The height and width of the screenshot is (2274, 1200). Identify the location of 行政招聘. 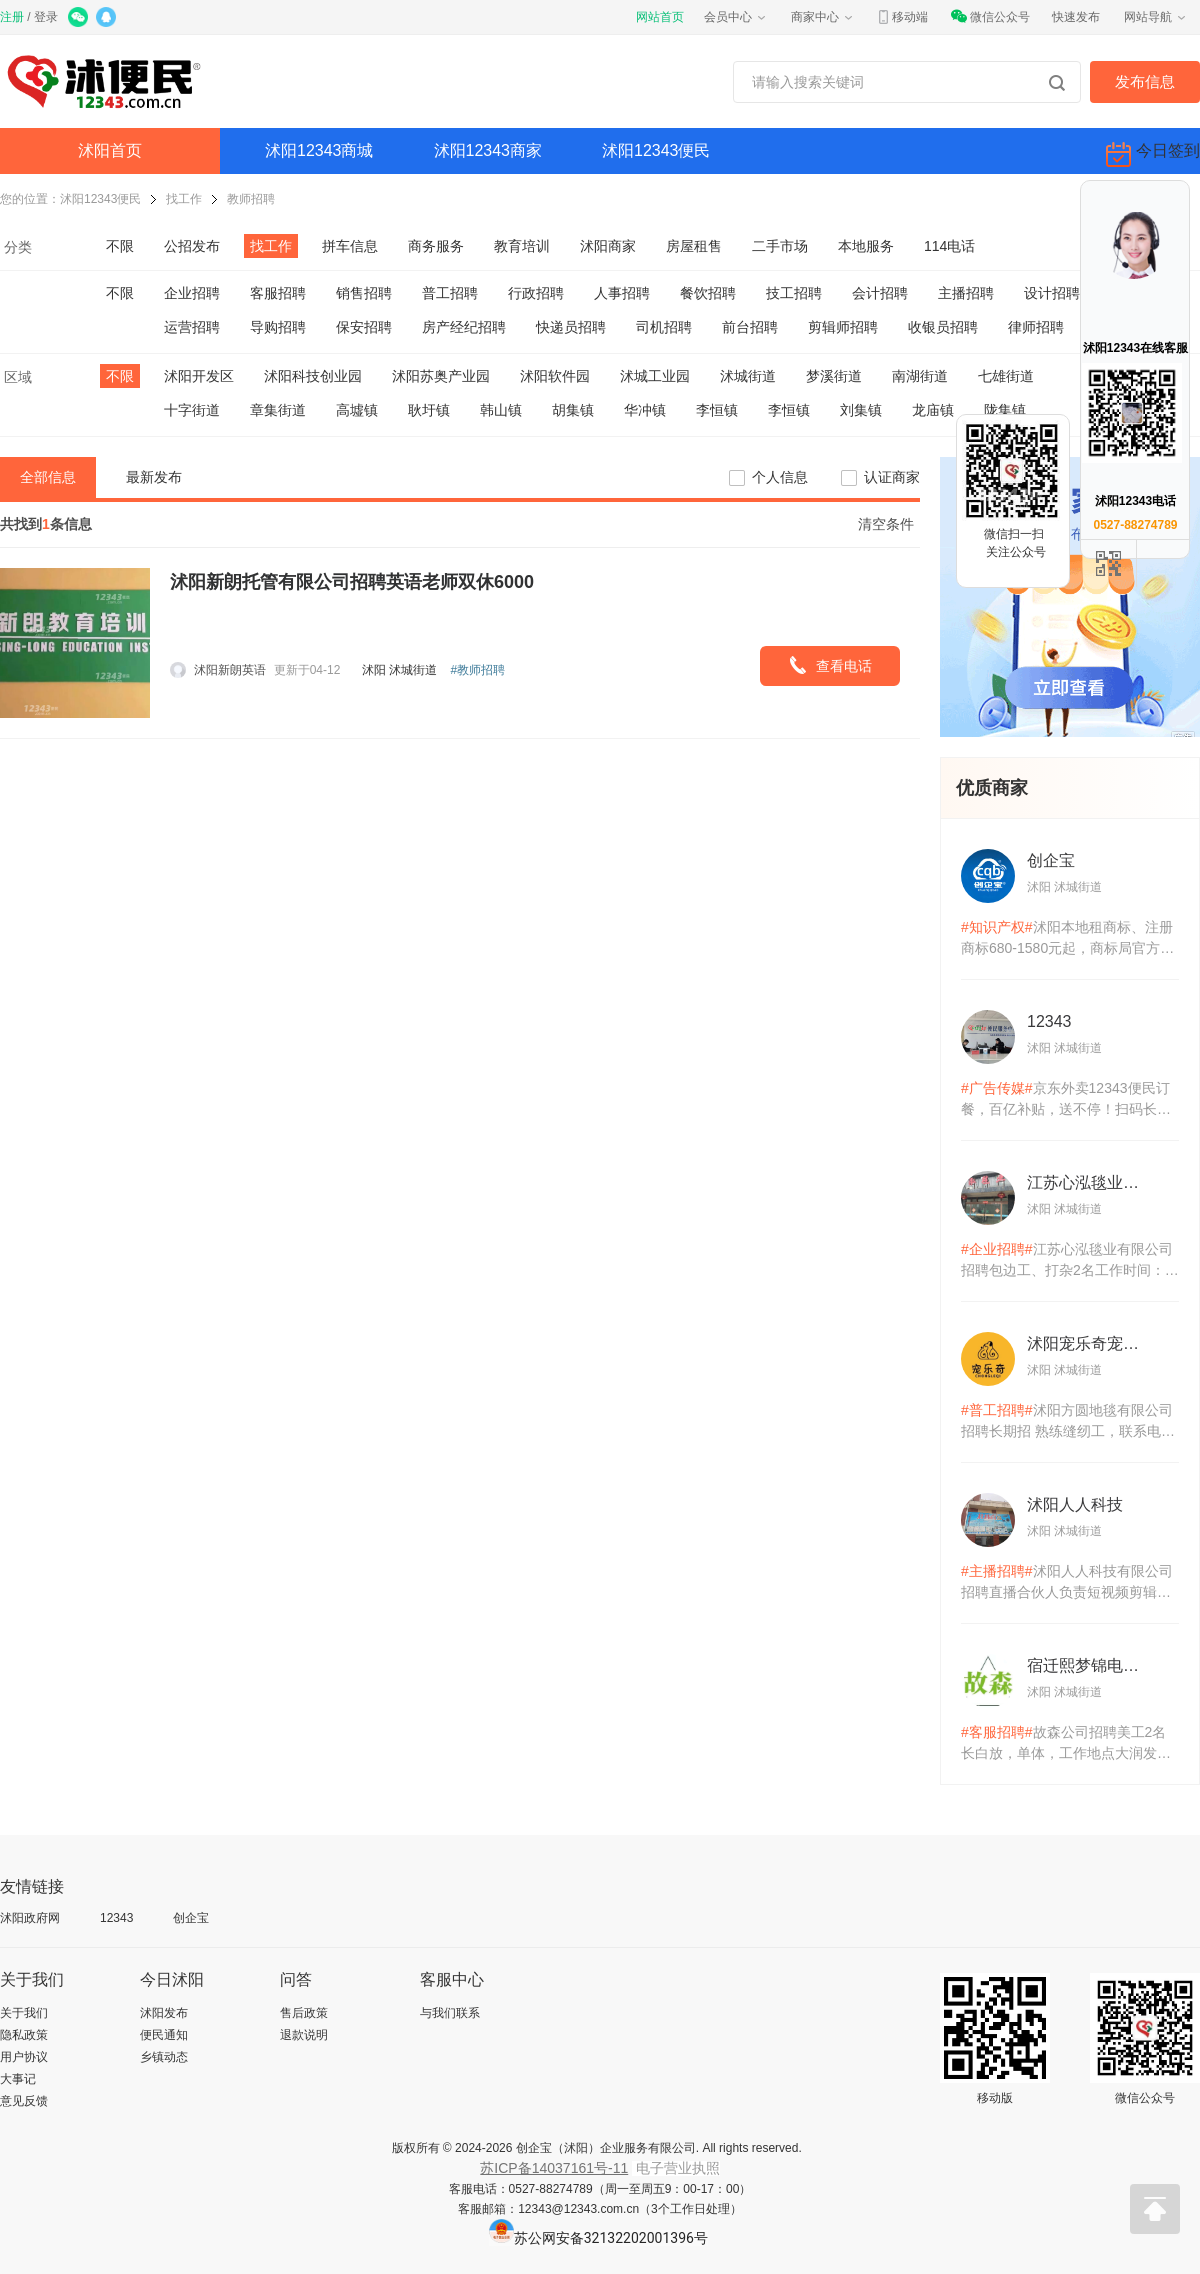
(536, 293).